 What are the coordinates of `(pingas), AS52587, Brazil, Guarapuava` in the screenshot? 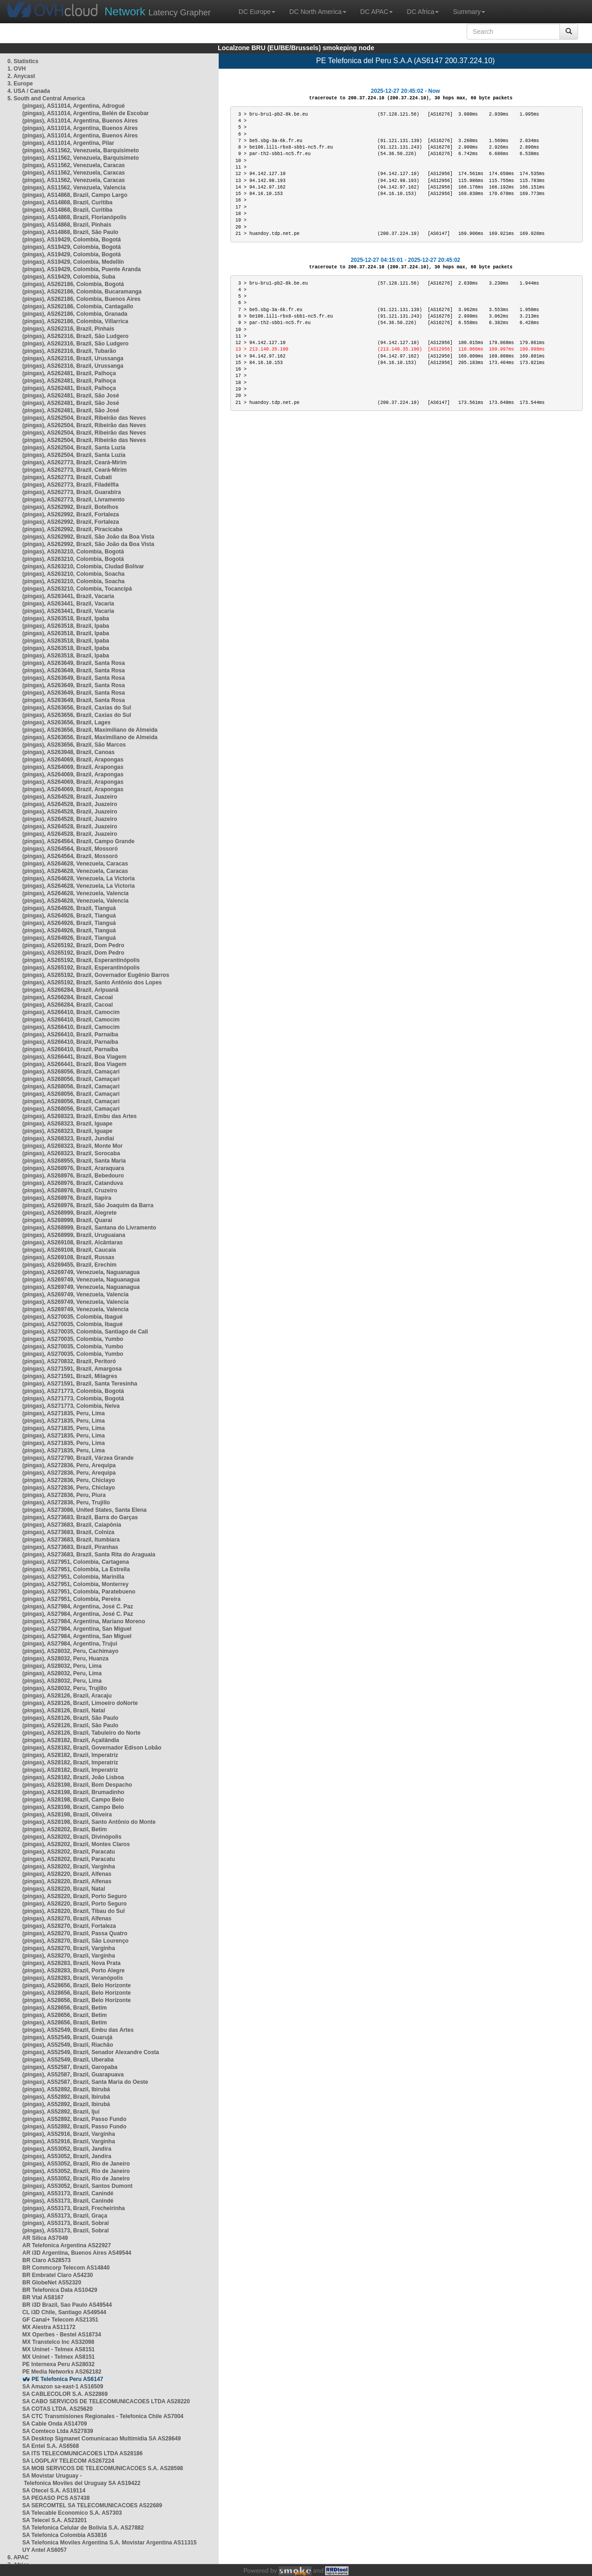 It's located at (73, 2074).